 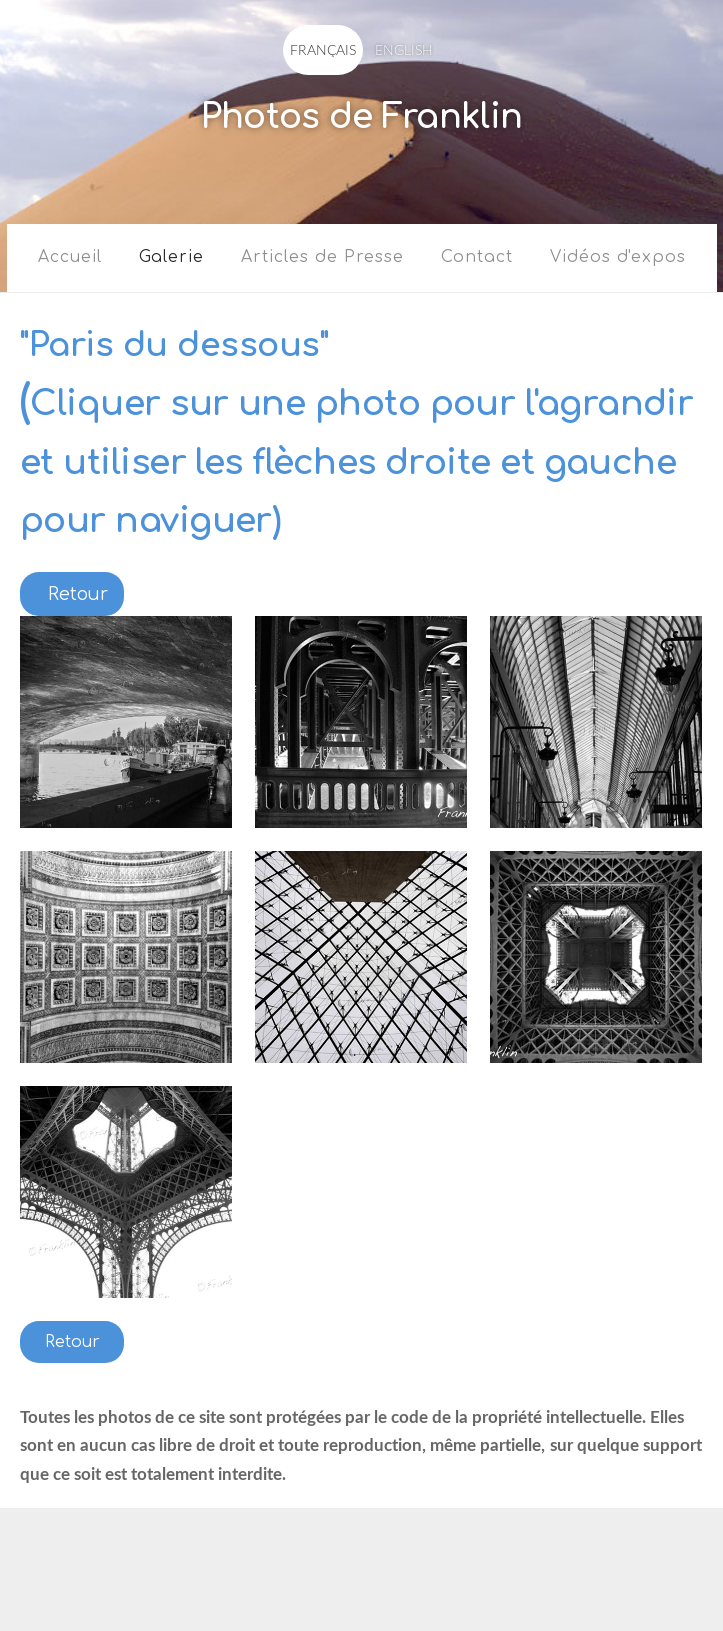 What do you see at coordinates (171, 257) in the screenshot?
I see `Galerie [menuitem]` at bounding box center [171, 257].